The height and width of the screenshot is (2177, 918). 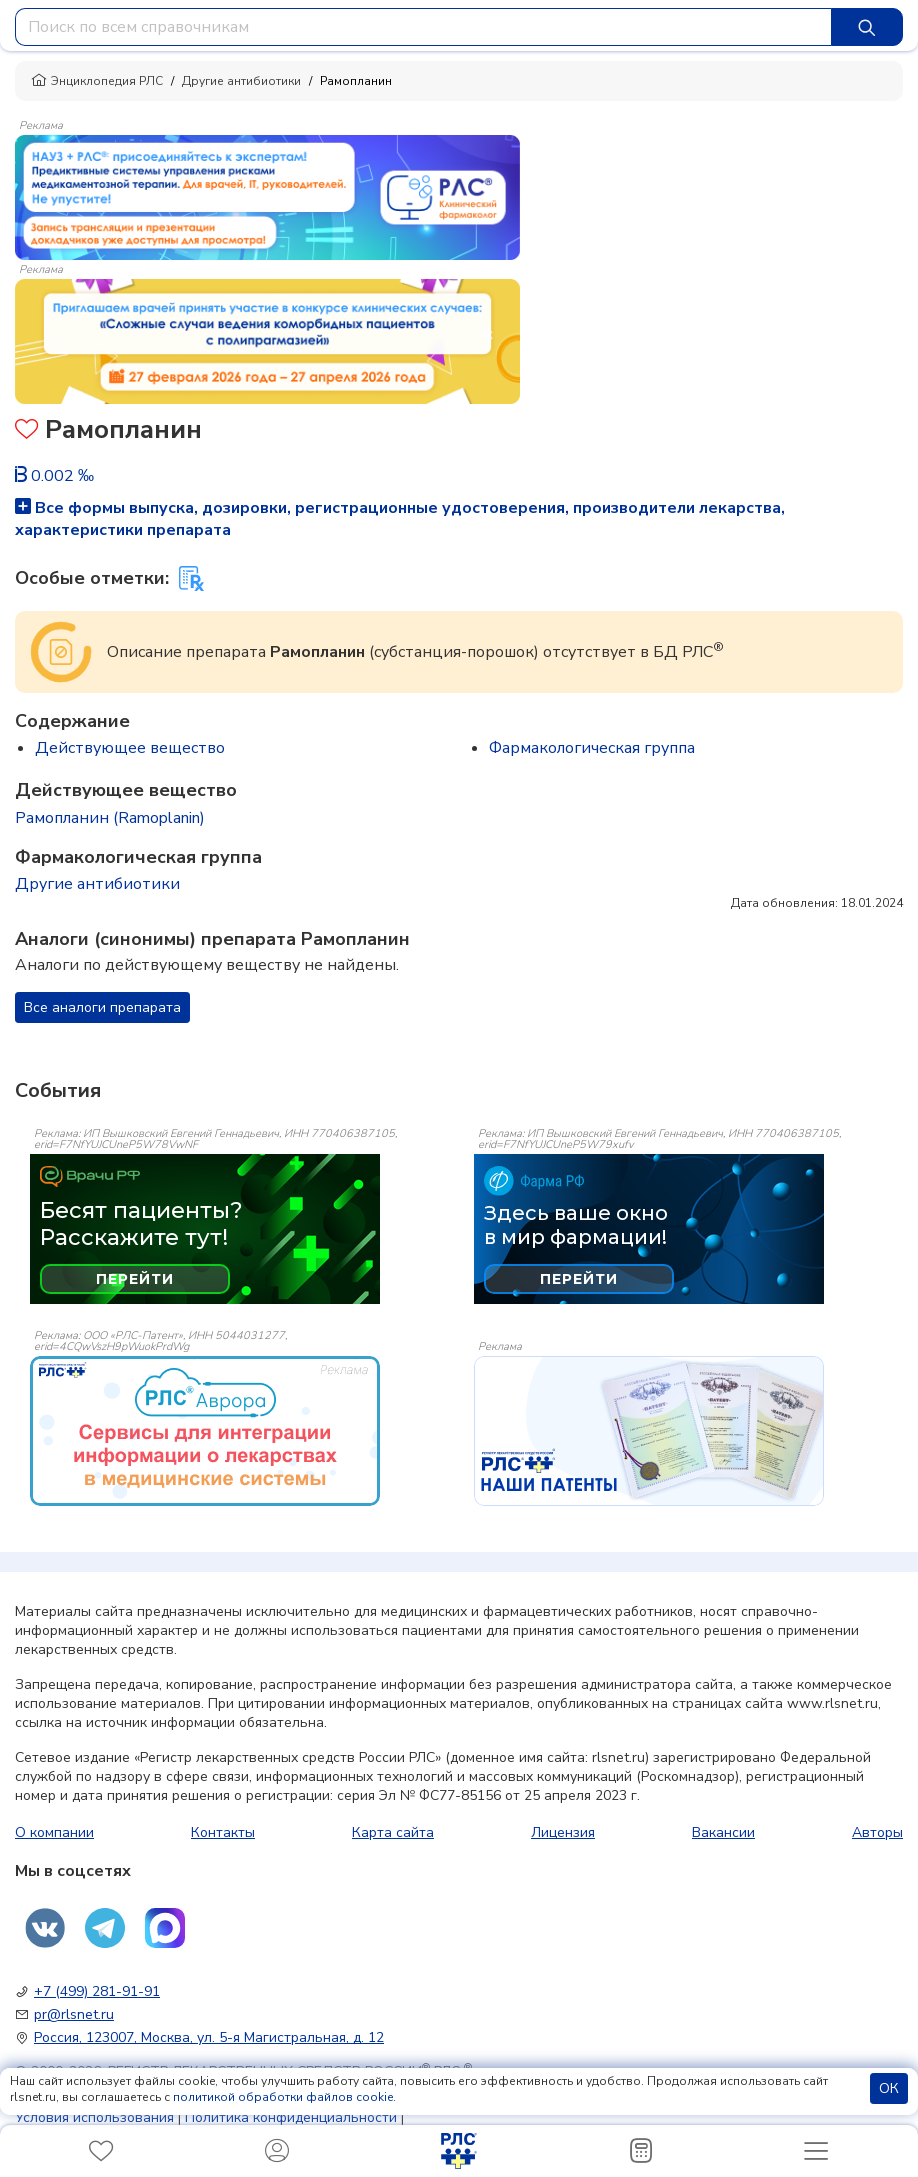 What do you see at coordinates (283, 2097) in the screenshot?
I see `политикой обработки файлов cookie` at bounding box center [283, 2097].